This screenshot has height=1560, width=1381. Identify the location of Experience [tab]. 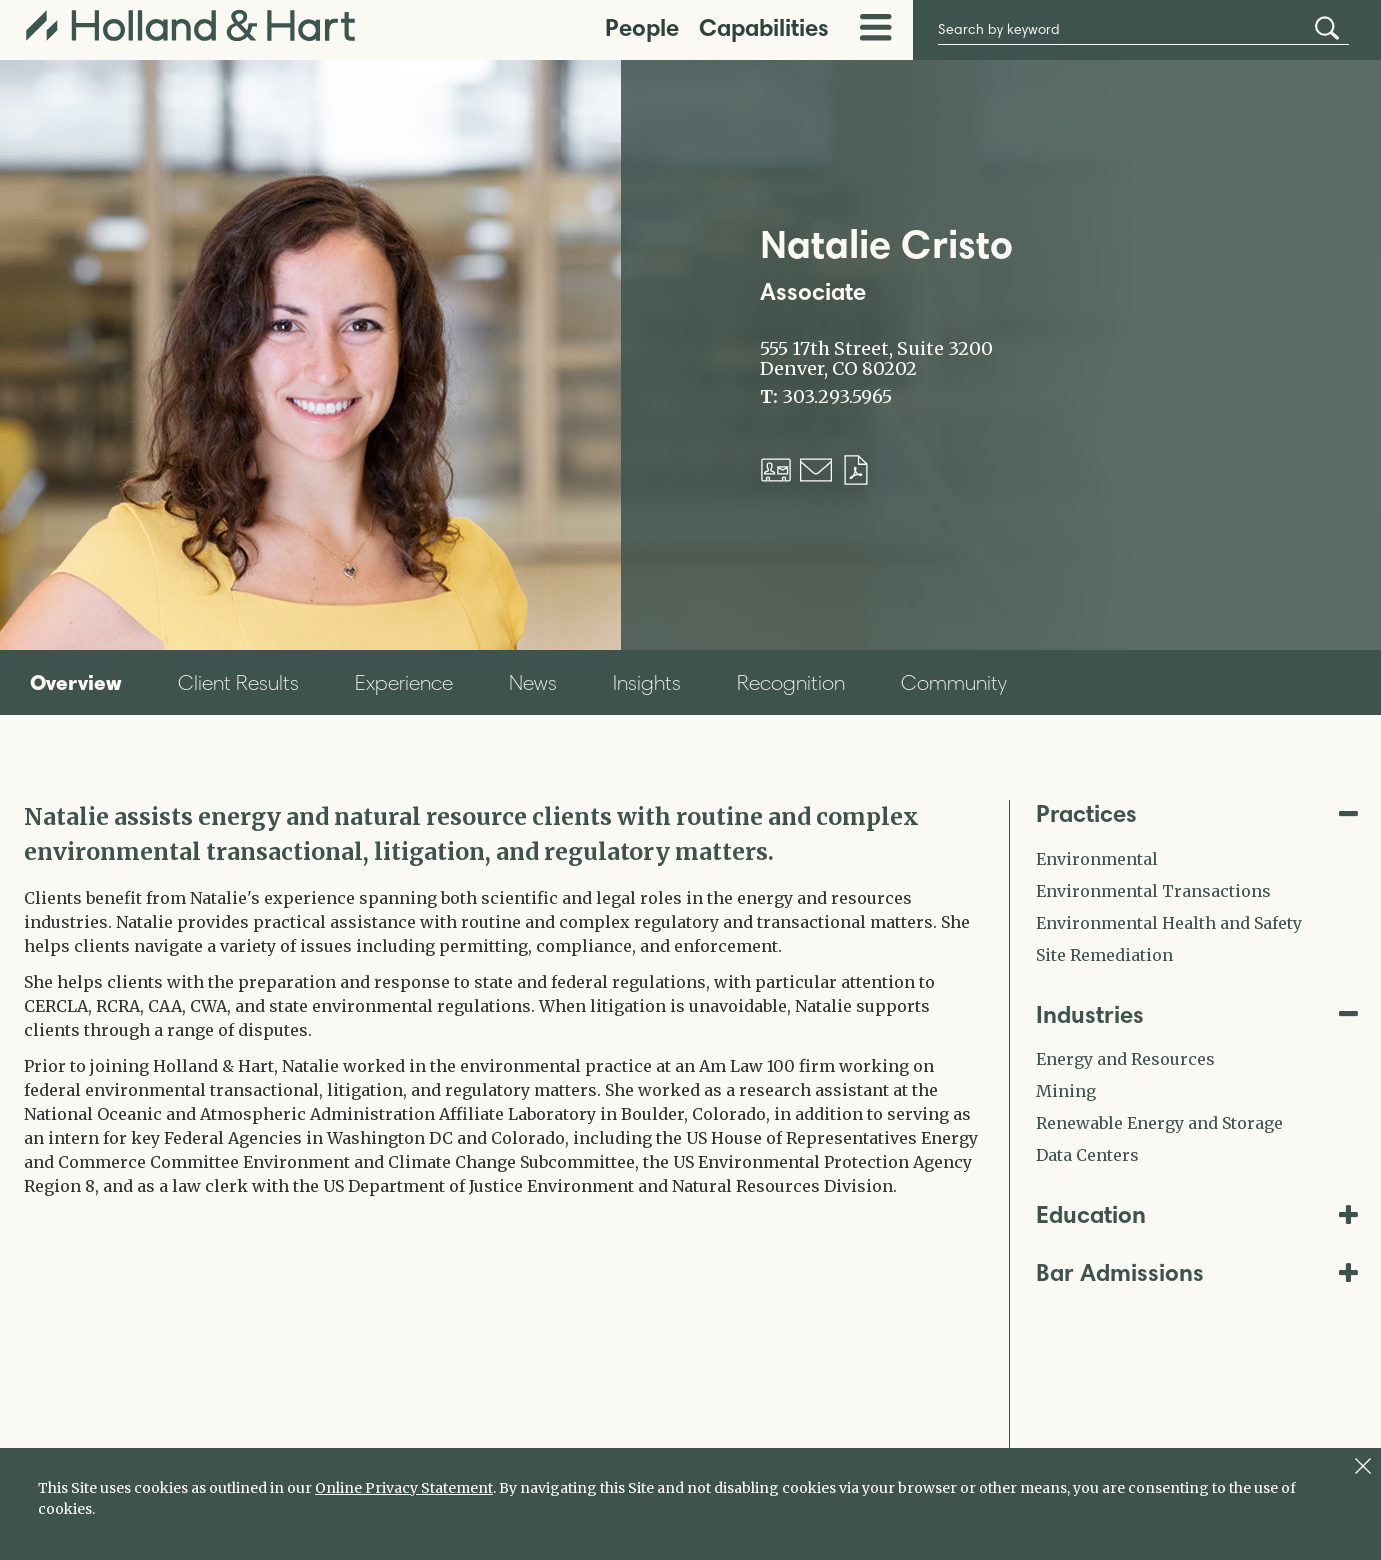
(404, 682).